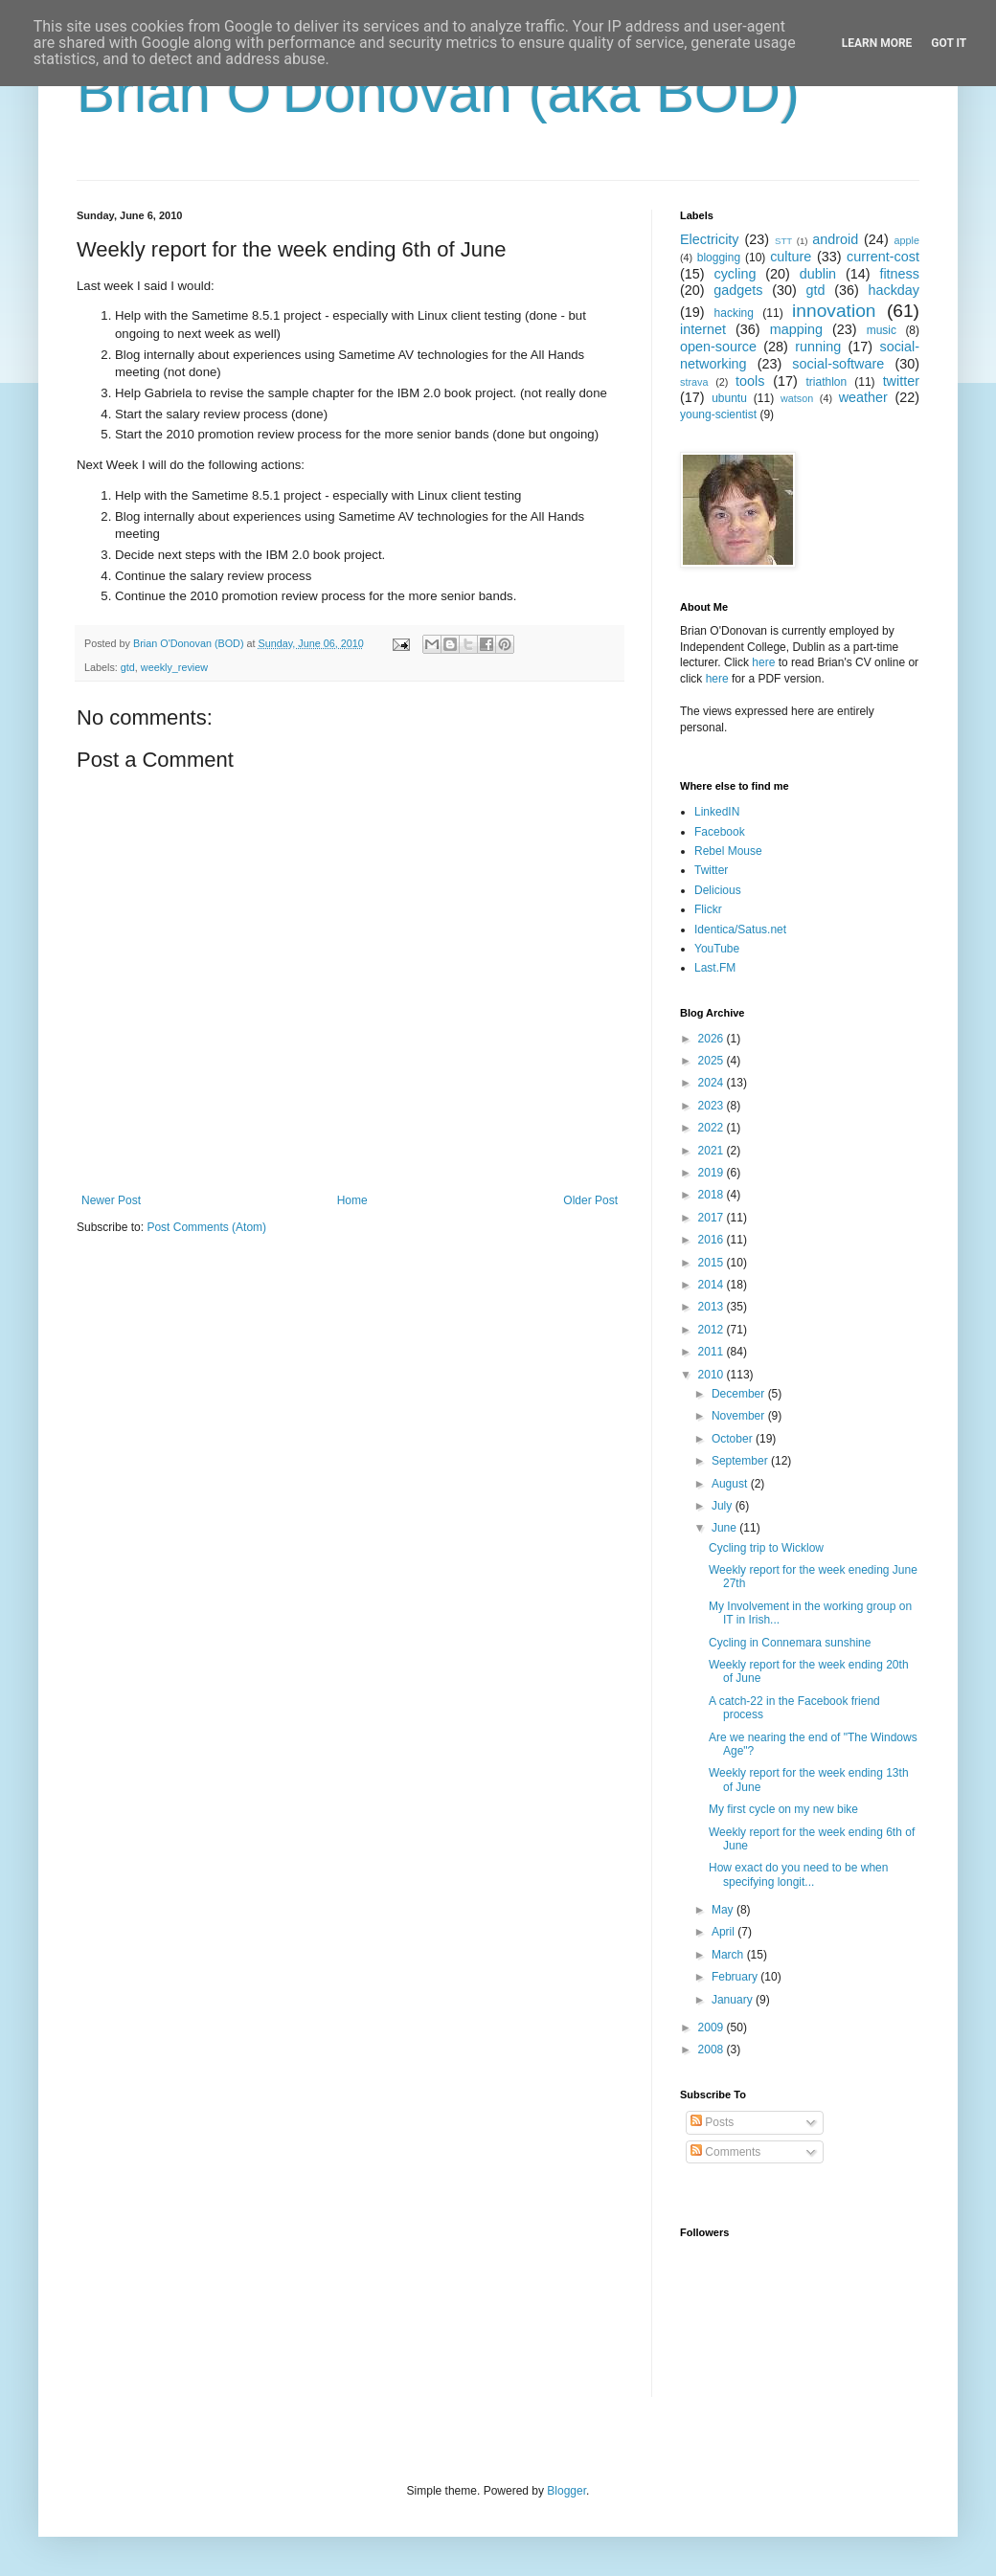 The image size is (996, 2576). I want to click on 2010, so click(712, 1374).